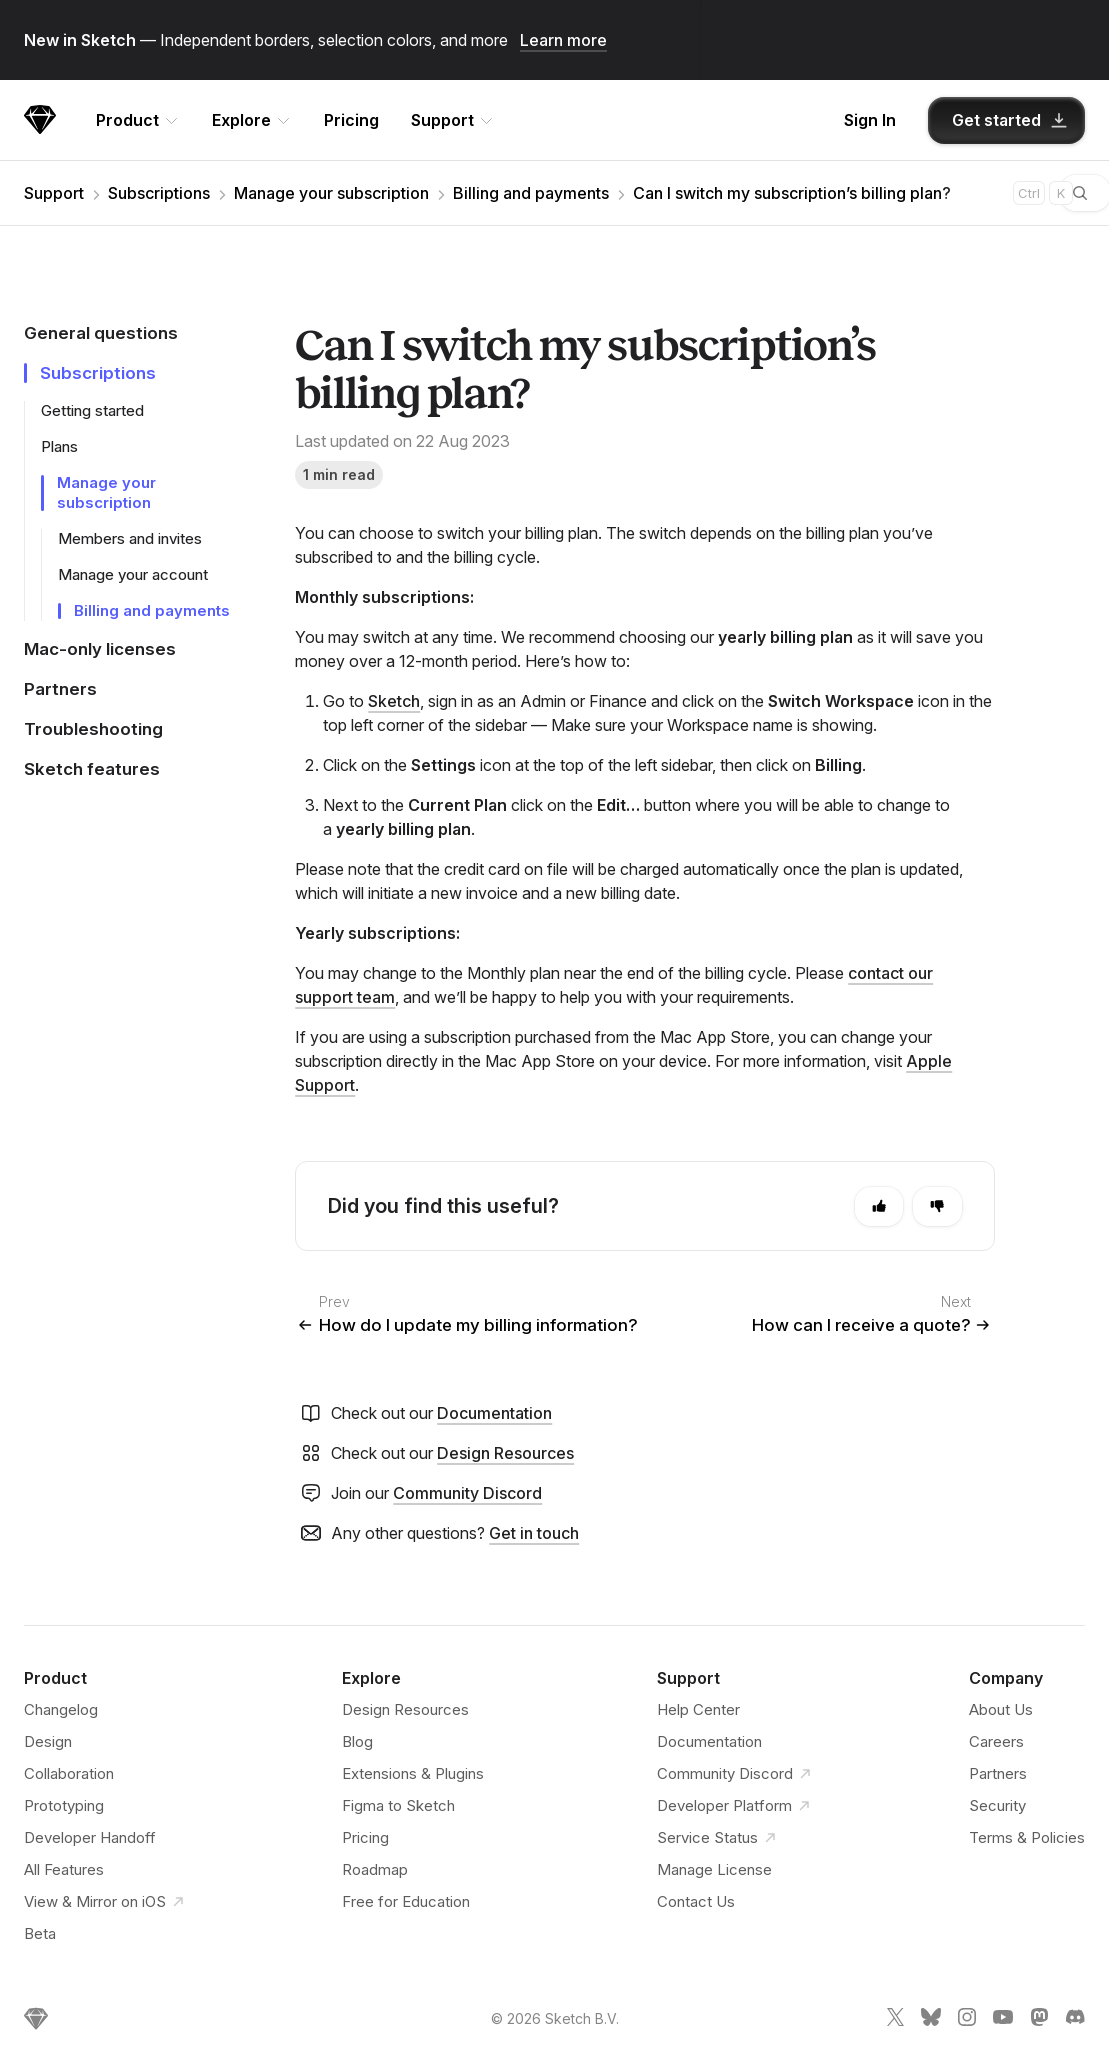 The height and width of the screenshot is (2071, 1109). Describe the element at coordinates (394, 701) in the screenshot. I see `Sketch` at that location.